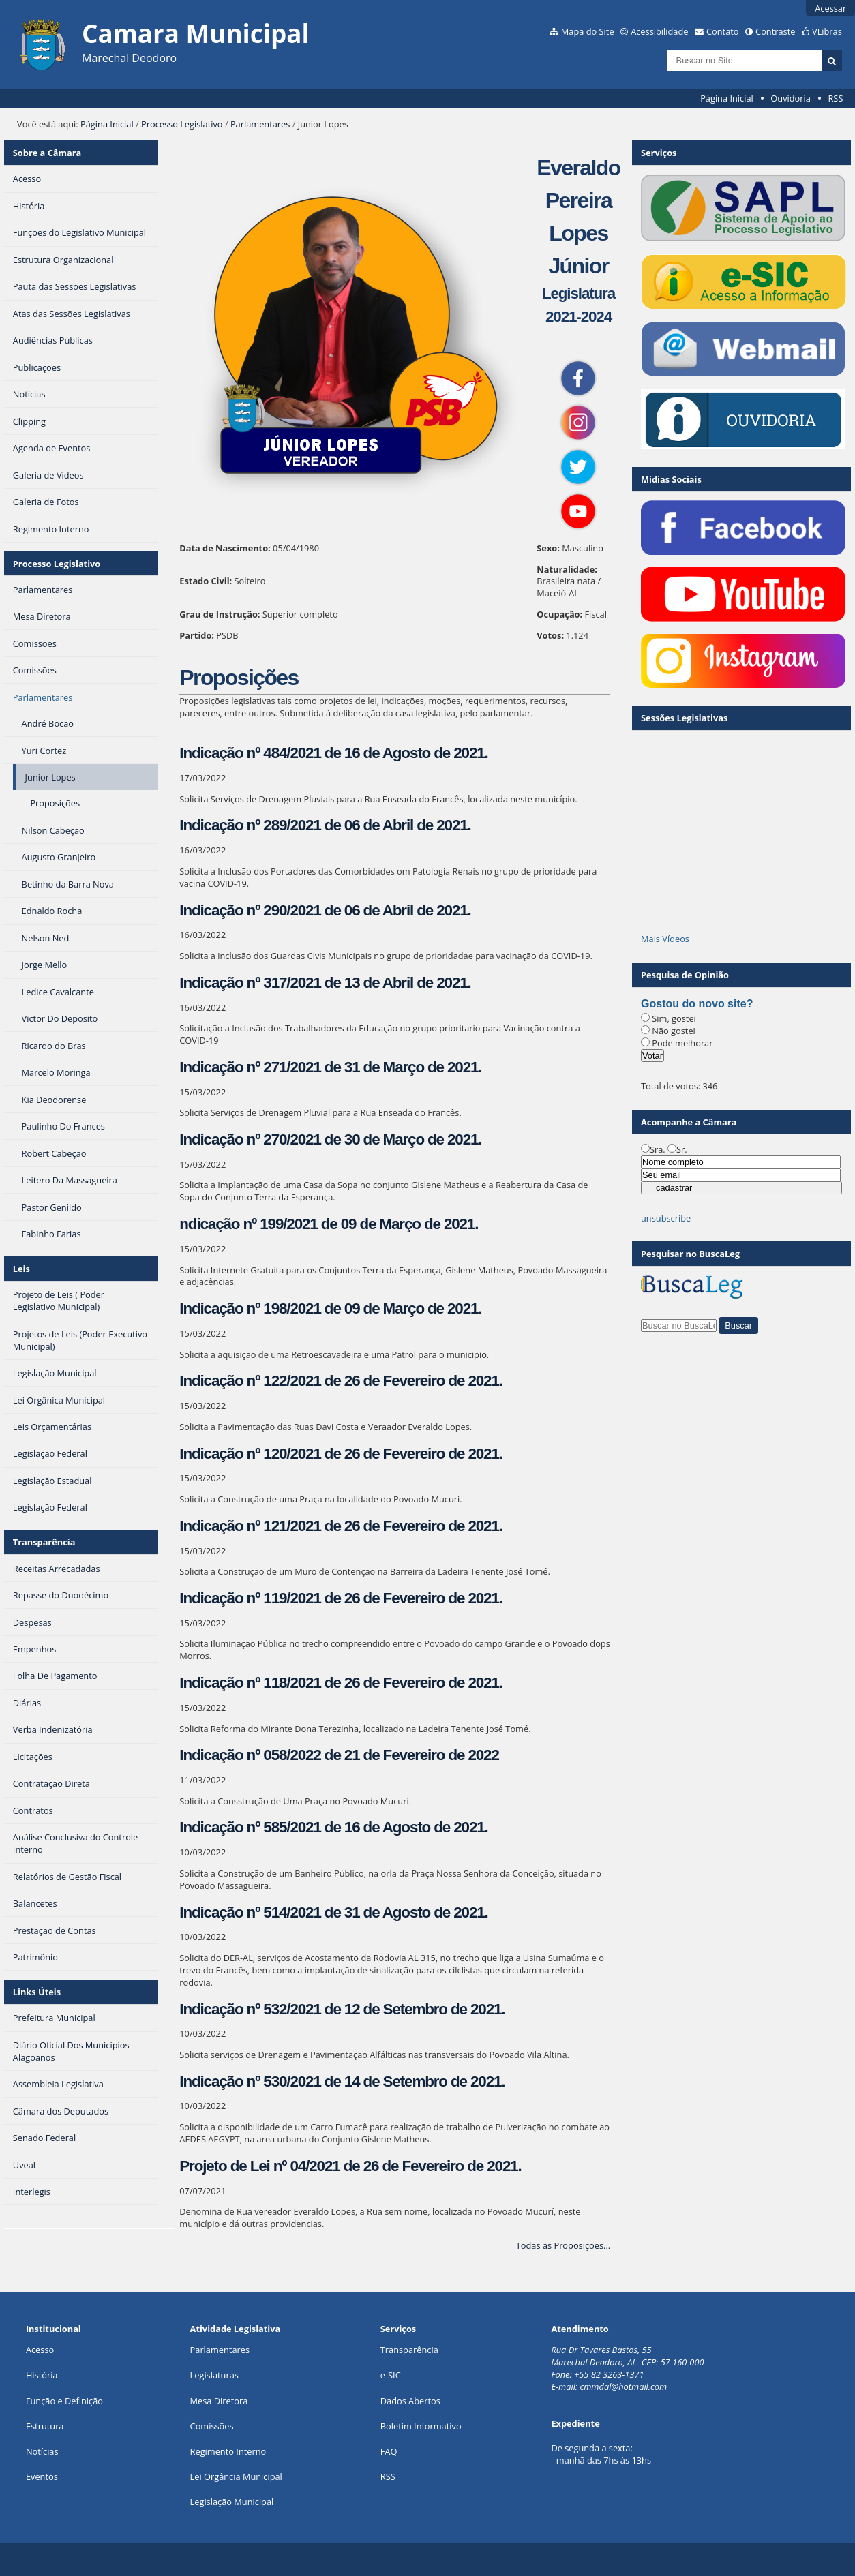  Describe the element at coordinates (340, 1598) in the screenshot. I see `Indicação nº 119/2021 de 26 de Fevereiro de 2021.` at that location.